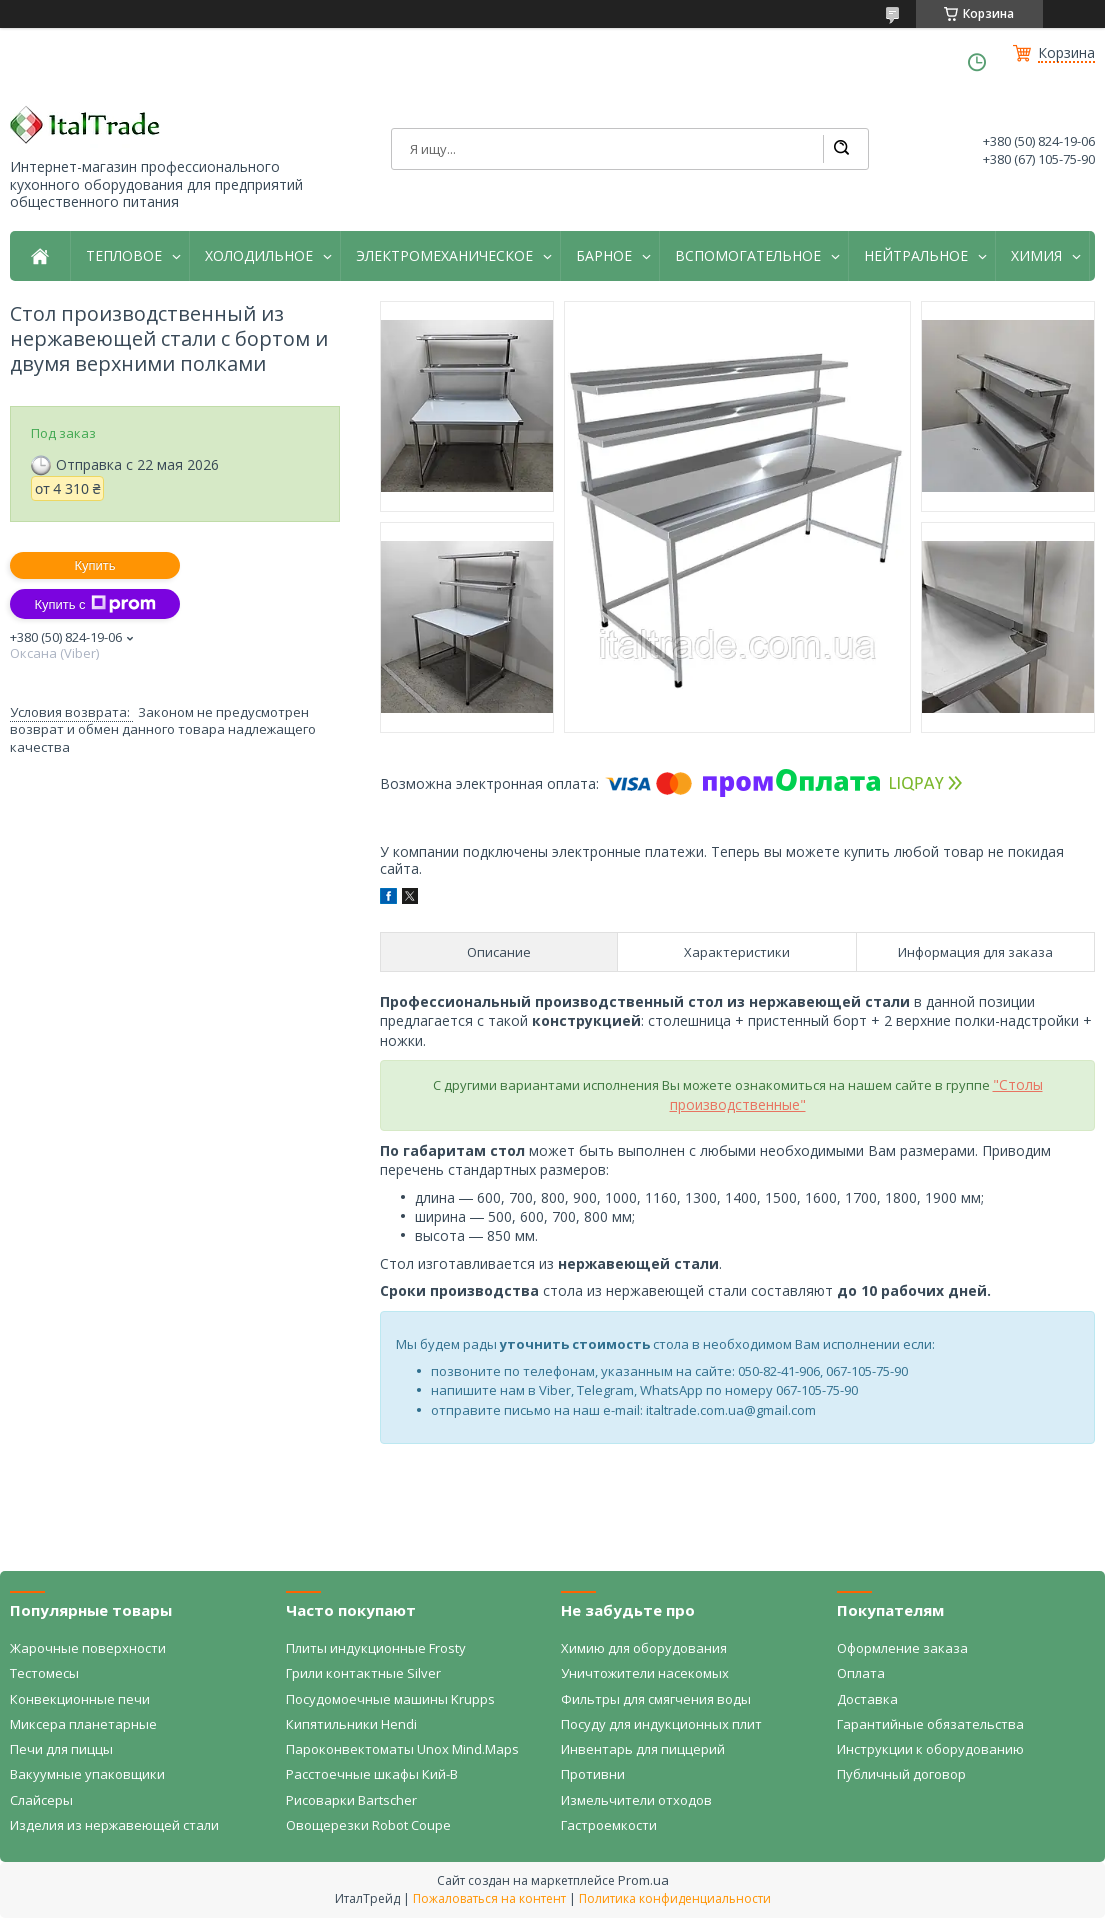  Describe the element at coordinates (901, 1774) in the screenshot. I see `Публичный договор` at that location.